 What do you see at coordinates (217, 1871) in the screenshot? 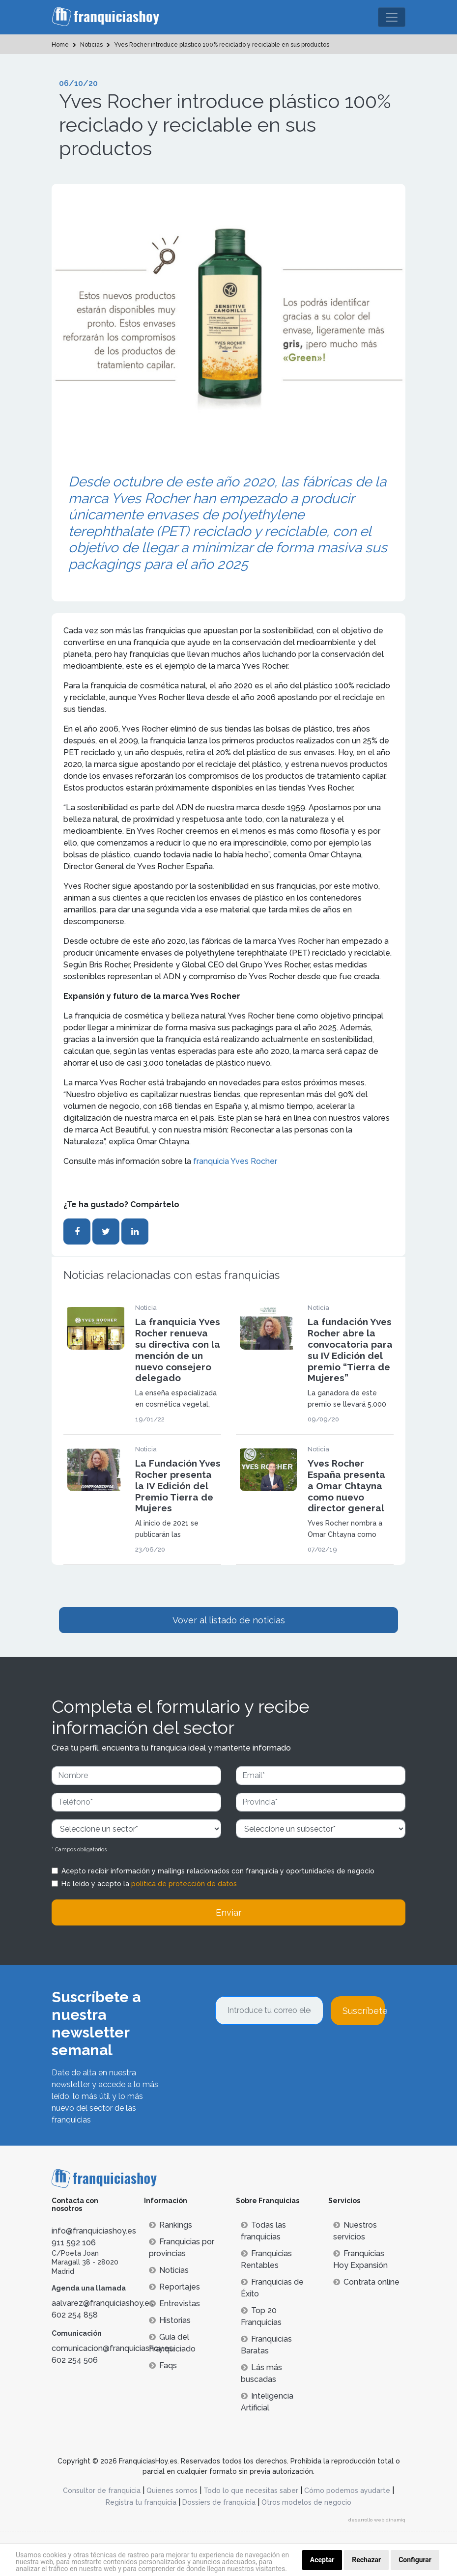
I see `Acepto recibir información y mailings relacionados con franquicia y oportunidades de negocio` at bounding box center [217, 1871].